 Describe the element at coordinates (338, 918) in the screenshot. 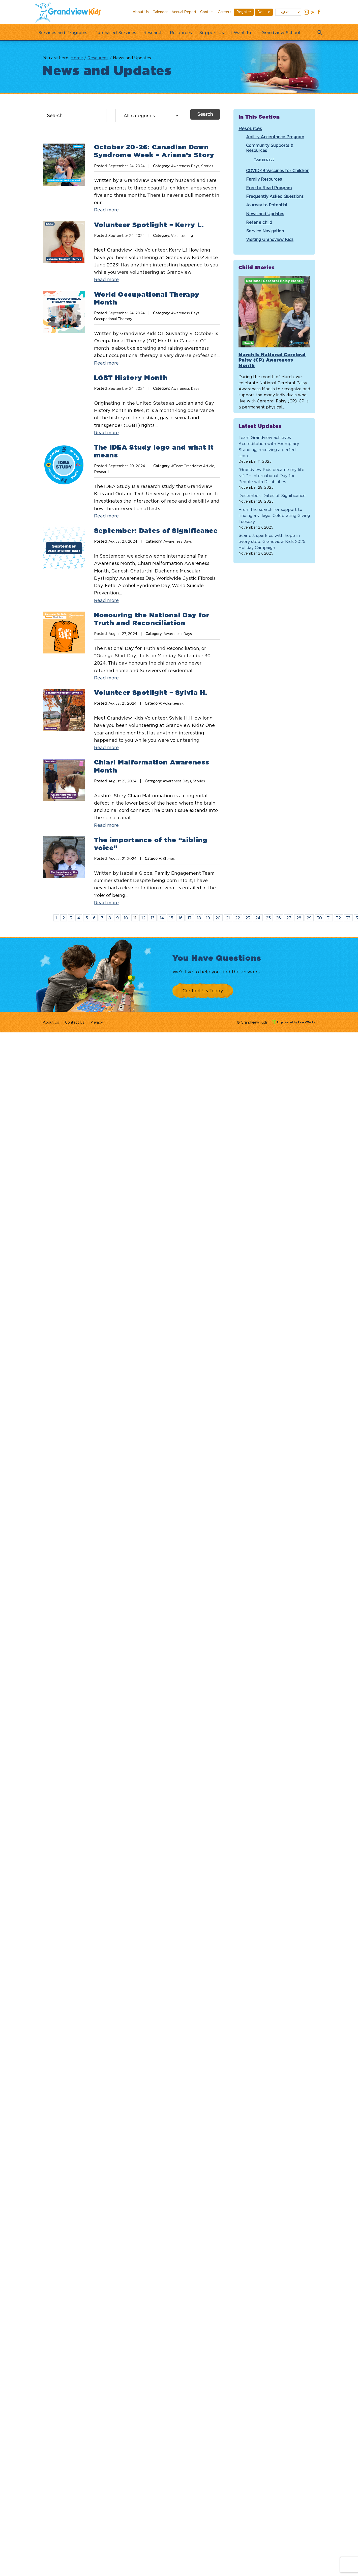

I see `32` at that location.